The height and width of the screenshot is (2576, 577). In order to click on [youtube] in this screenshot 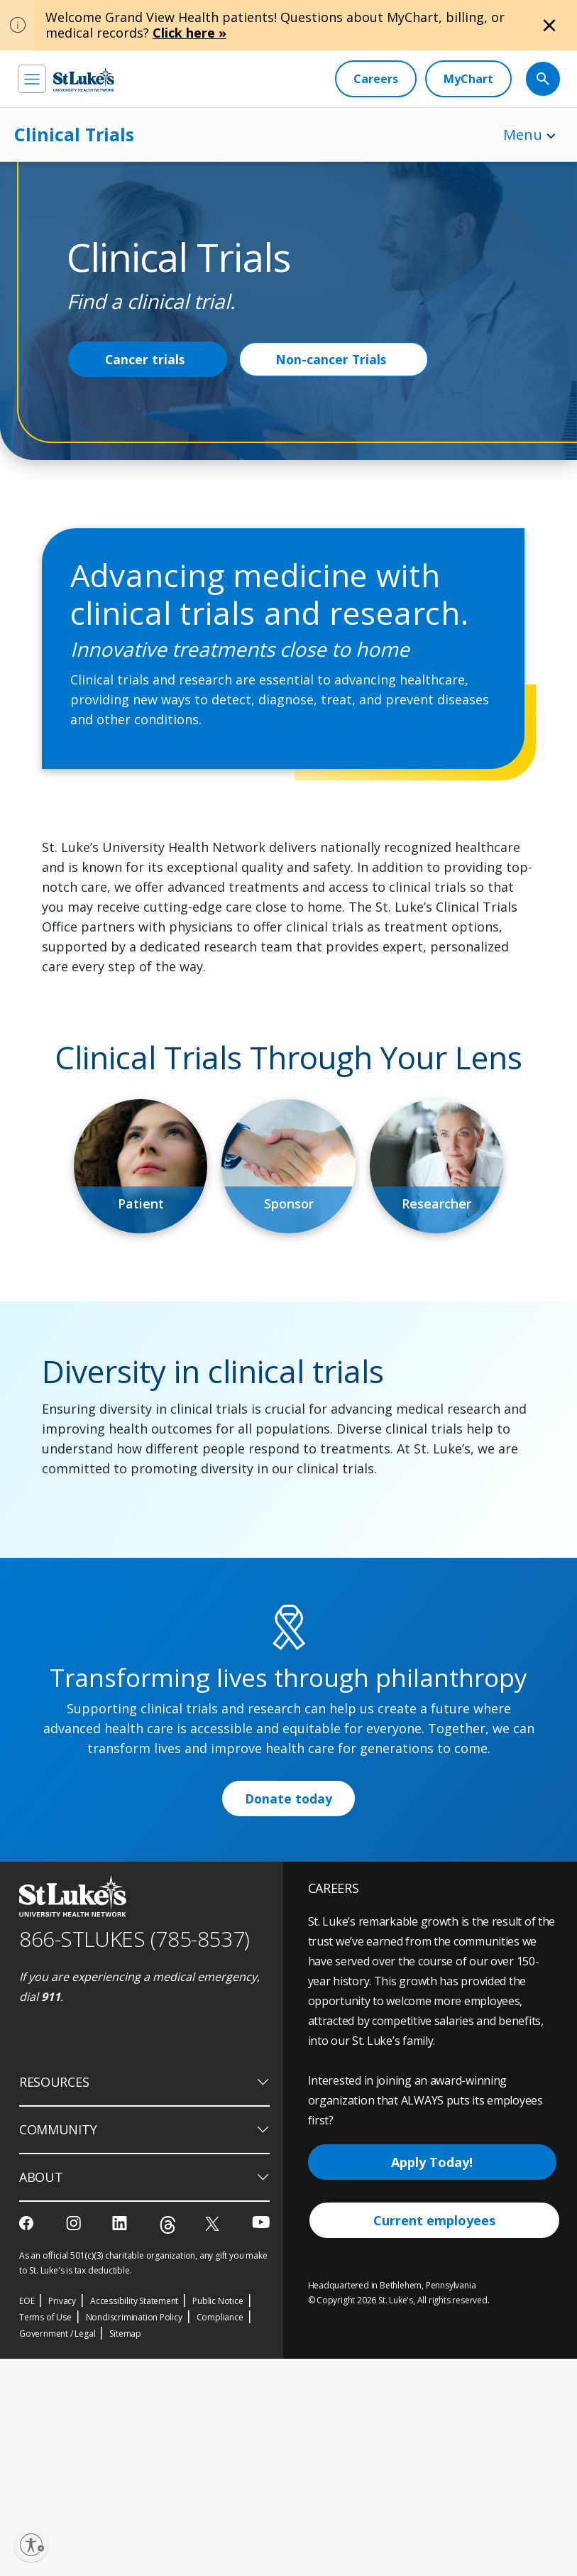, I will do `click(261, 2439)`.